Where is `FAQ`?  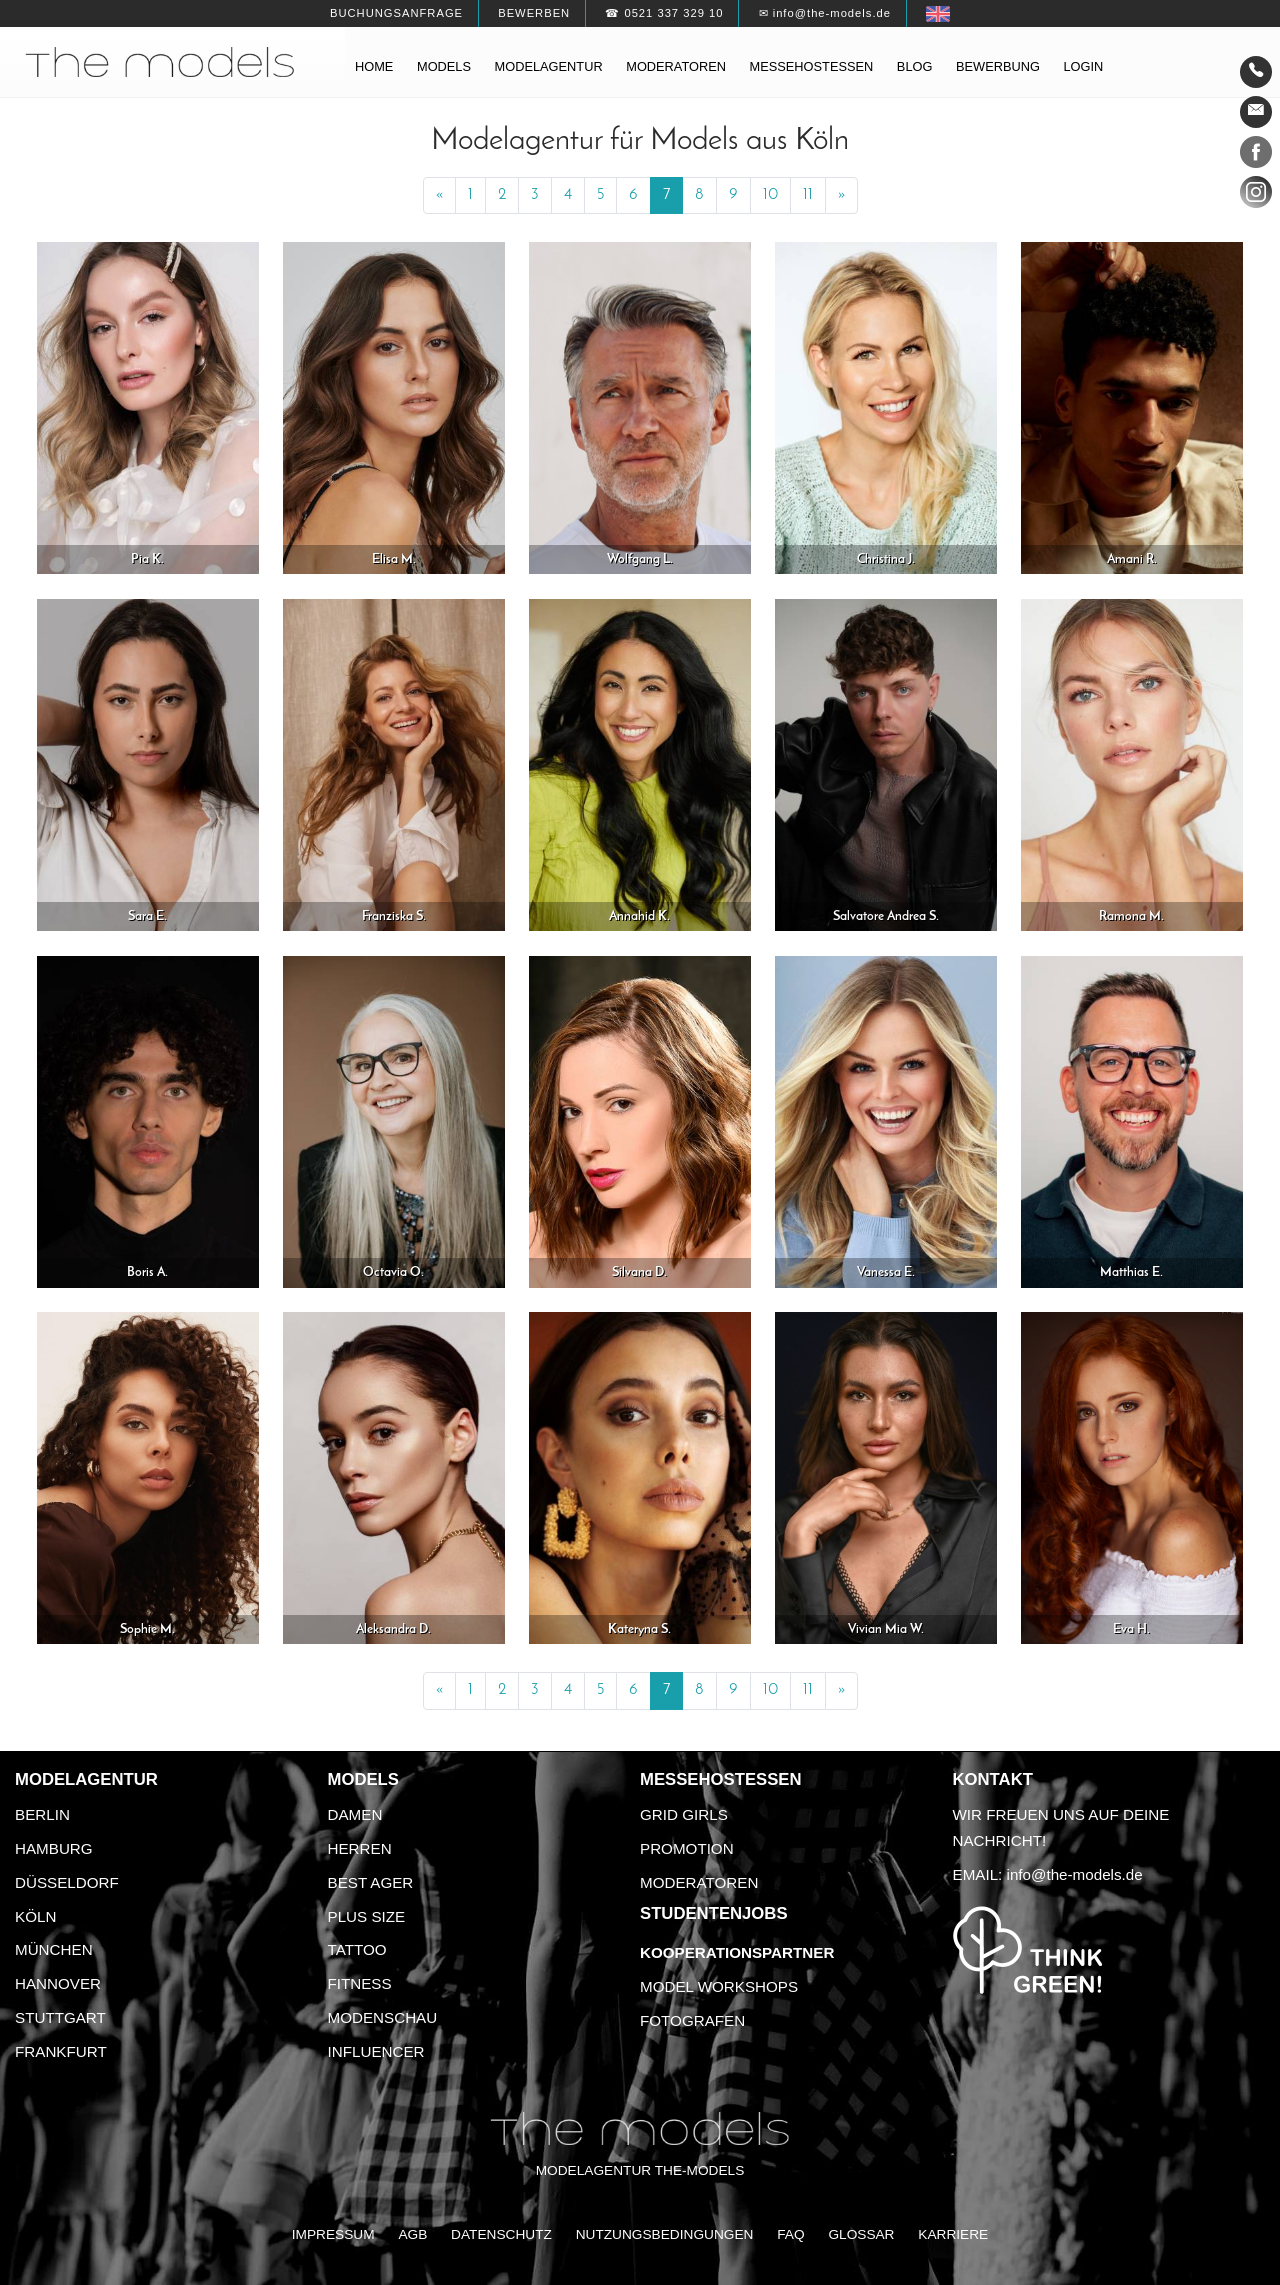
FAQ is located at coordinates (790, 2234).